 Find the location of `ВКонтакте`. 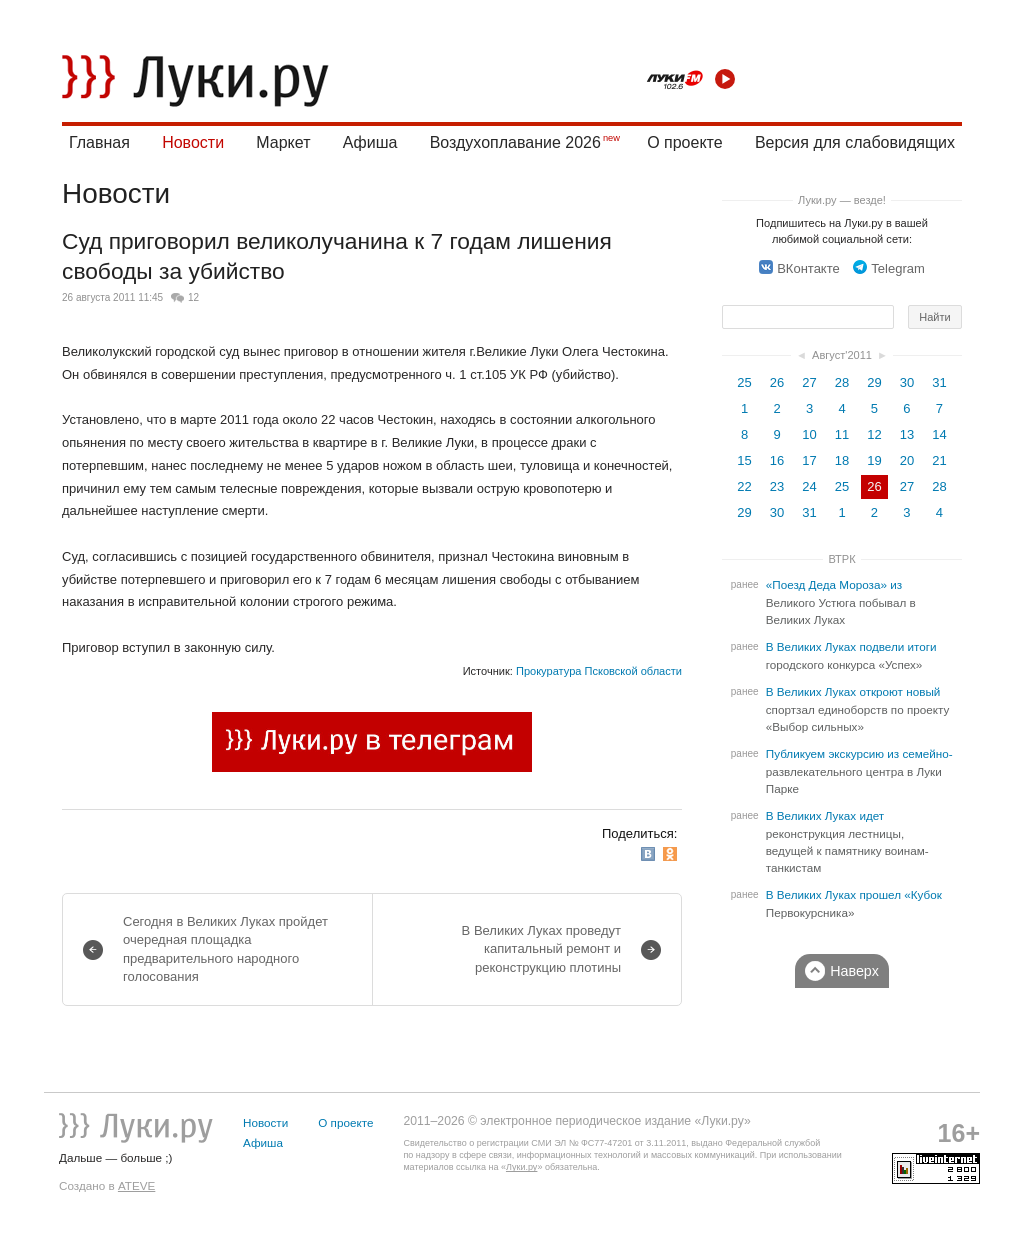

ВКонтакте is located at coordinates (799, 268).